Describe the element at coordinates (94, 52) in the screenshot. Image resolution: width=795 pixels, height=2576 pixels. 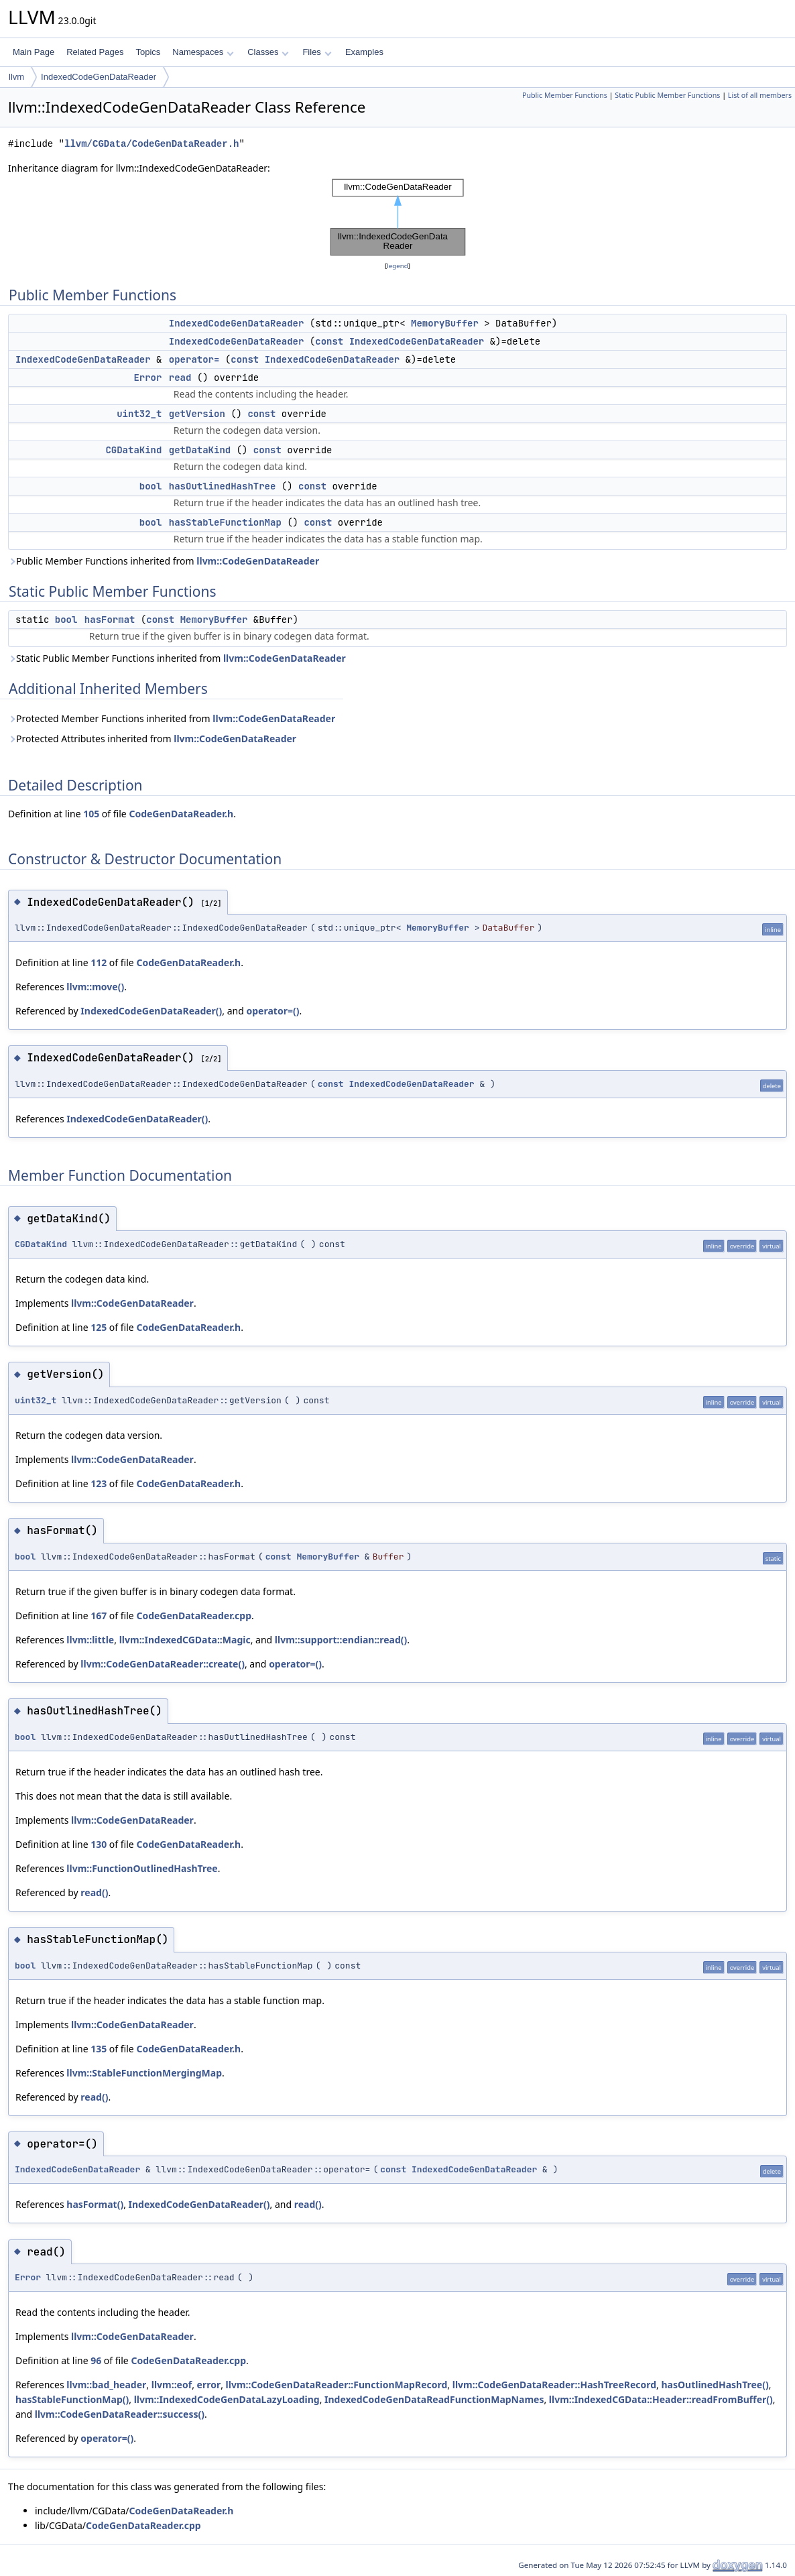
I see `Related Pages` at that location.